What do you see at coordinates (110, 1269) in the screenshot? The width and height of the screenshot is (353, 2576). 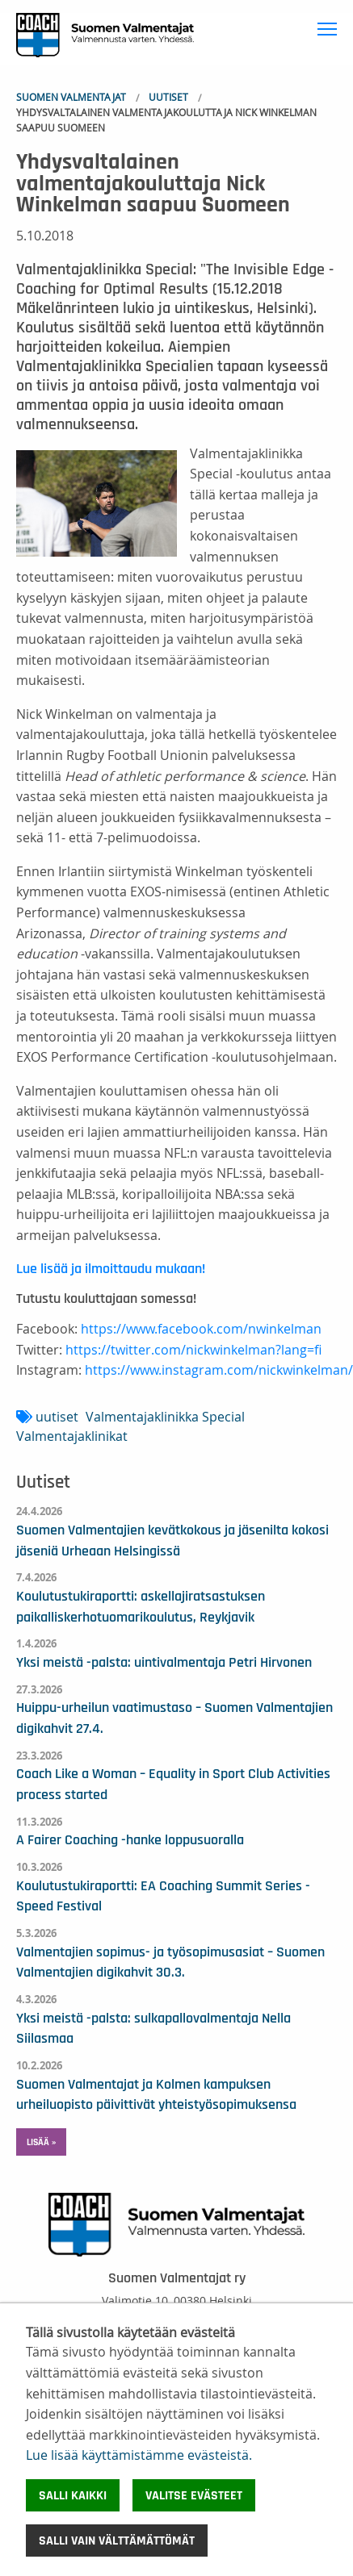 I see `Lue lisää ja ilmoittaudu mukaan!` at bounding box center [110, 1269].